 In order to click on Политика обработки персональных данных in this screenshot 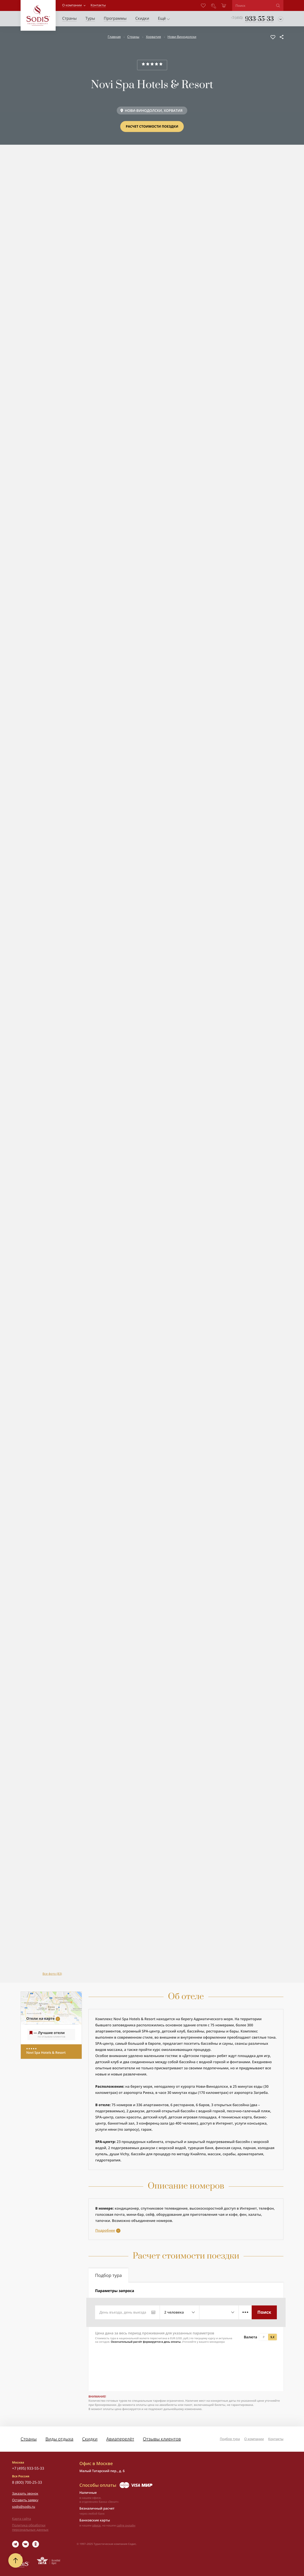, I will do `click(30, 2527)`.